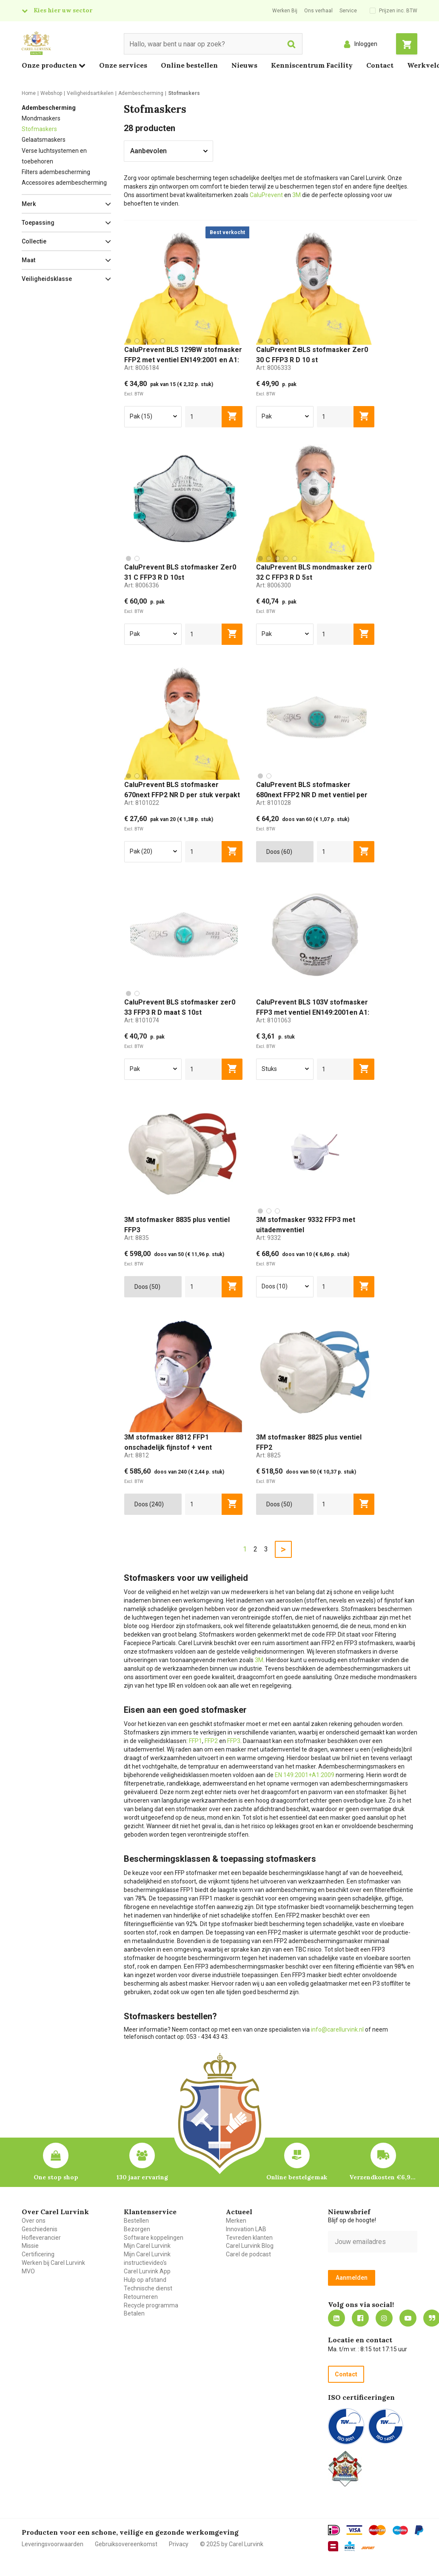 The image size is (439, 2576). What do you see at coordinates (41, 2237) in the screenshot?
I see `Hofleverancier` at bounding box center [41, 2237].